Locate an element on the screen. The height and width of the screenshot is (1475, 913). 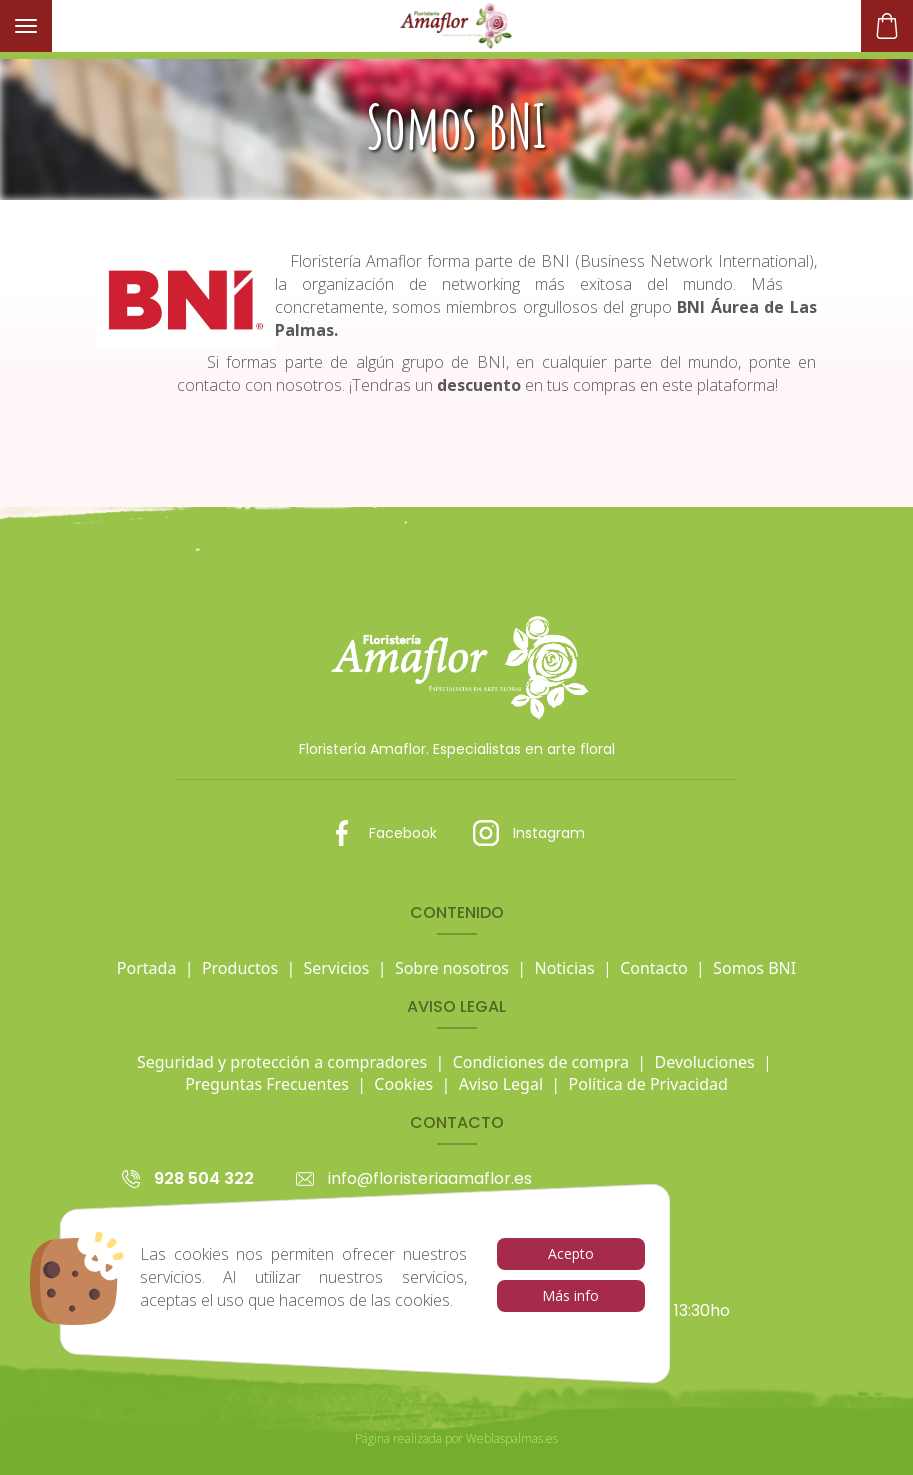
Acepto is located at coordinates (571, 1253).